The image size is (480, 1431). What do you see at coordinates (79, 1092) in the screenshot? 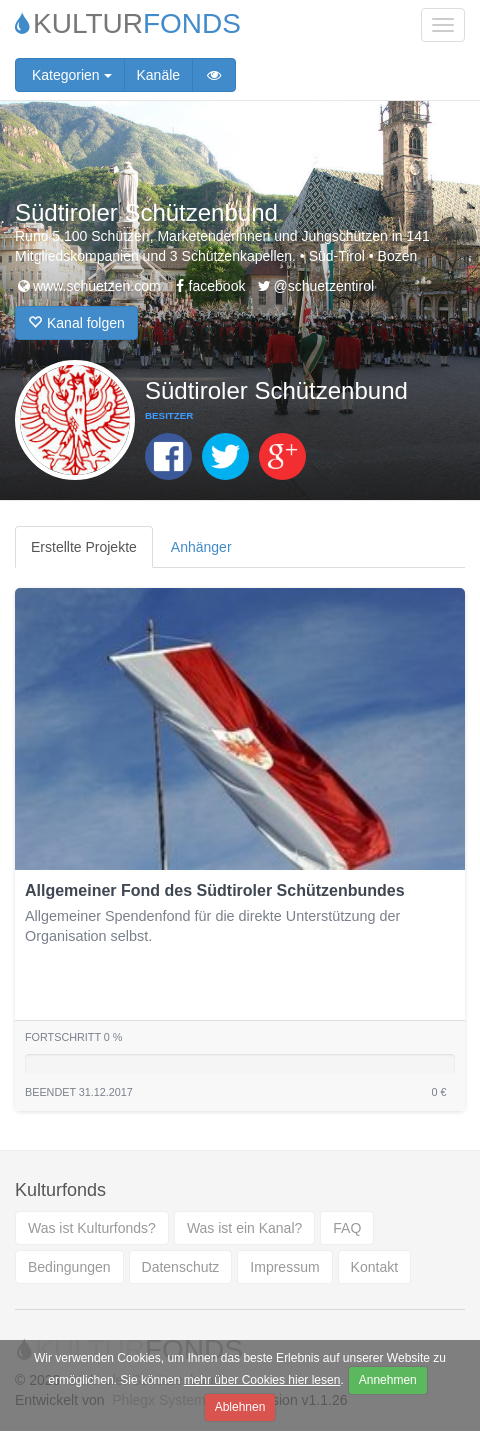
I see `Beendet 31.12.2017` at bounding box center [79, 1092].